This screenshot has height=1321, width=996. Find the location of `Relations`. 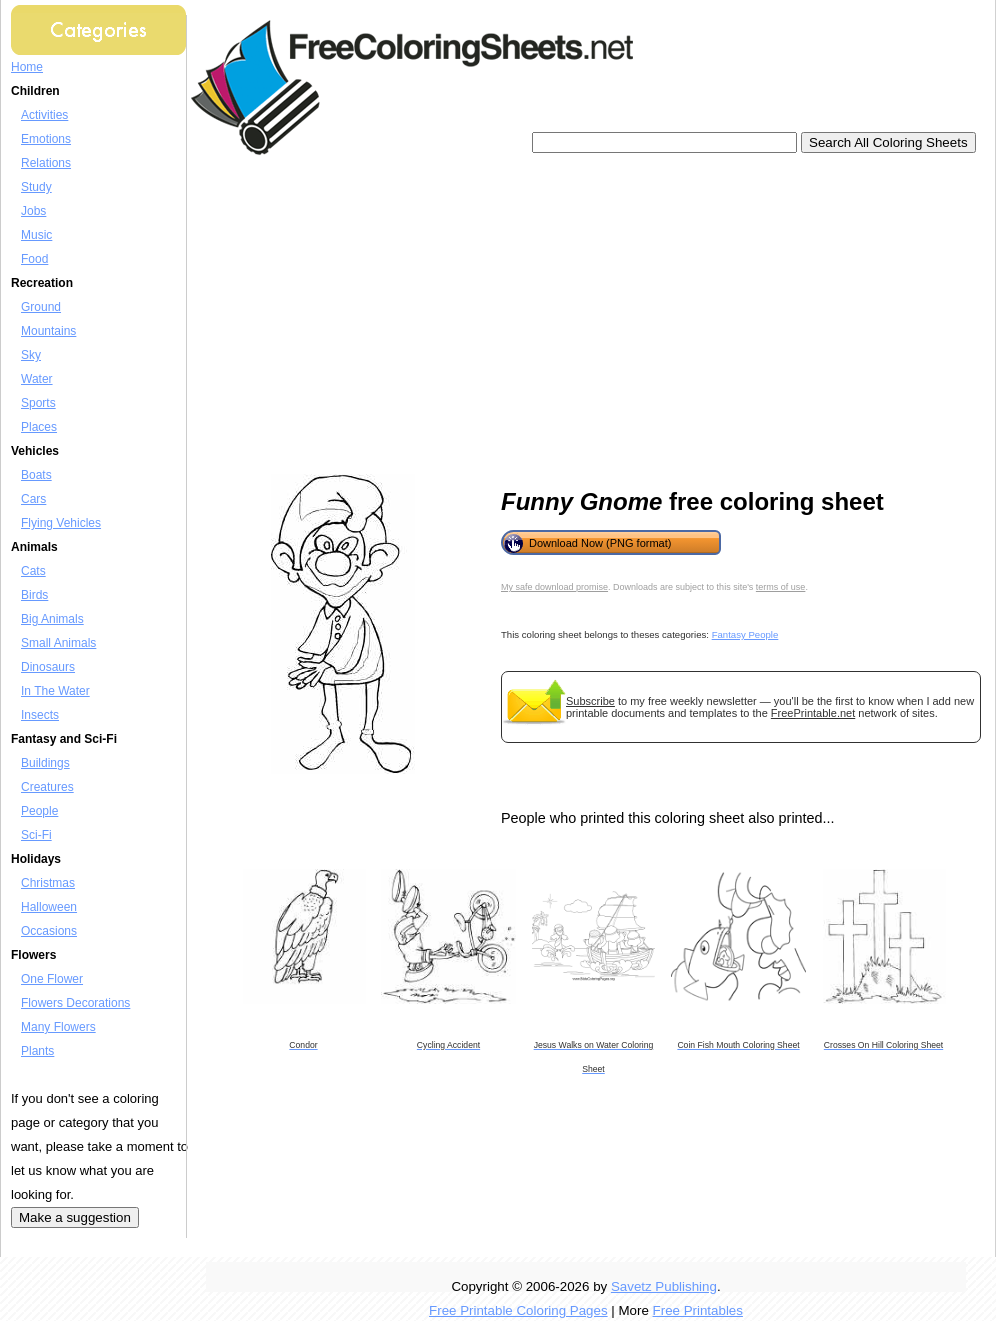

Relations is located at coordinates (46, 163).